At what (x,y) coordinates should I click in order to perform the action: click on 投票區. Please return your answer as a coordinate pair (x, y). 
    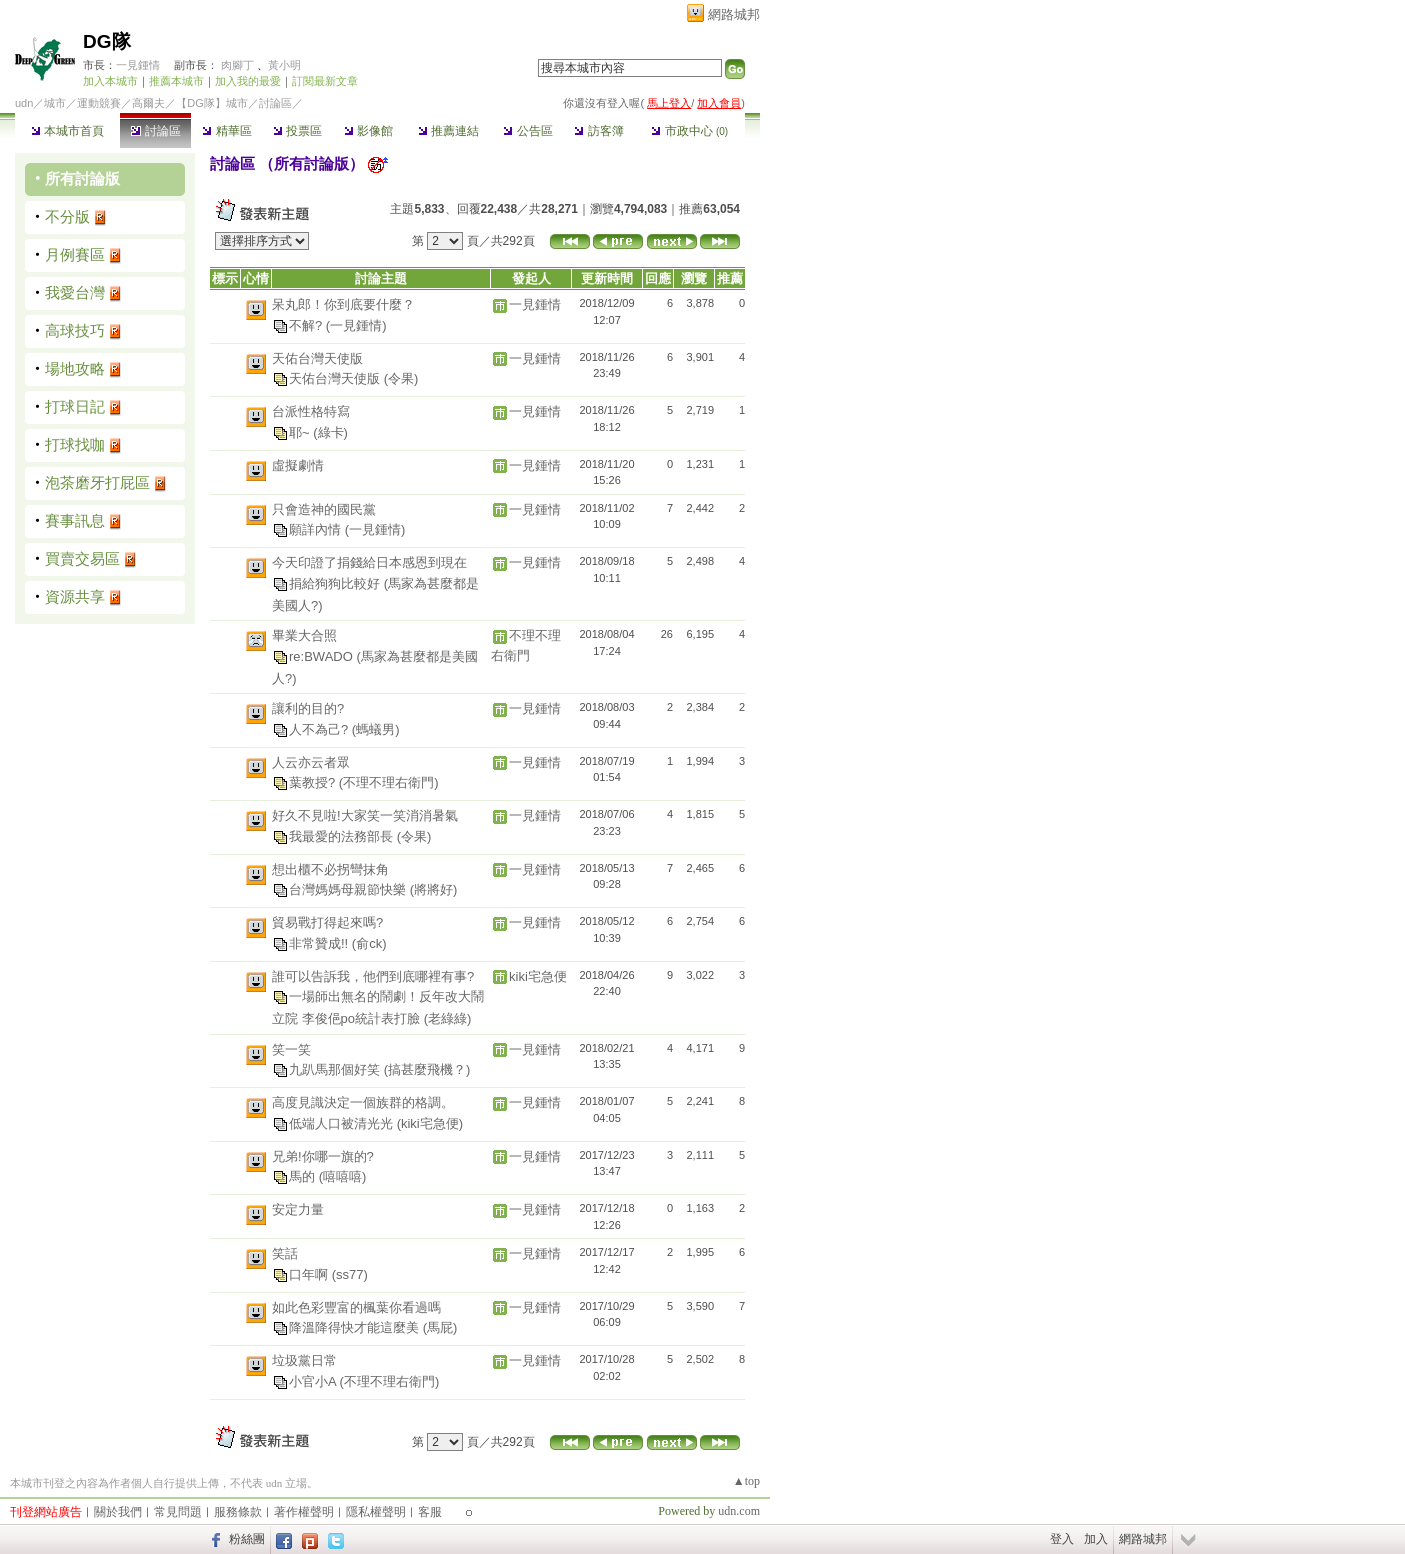
    Looking at the image, I should click on (297, 131).